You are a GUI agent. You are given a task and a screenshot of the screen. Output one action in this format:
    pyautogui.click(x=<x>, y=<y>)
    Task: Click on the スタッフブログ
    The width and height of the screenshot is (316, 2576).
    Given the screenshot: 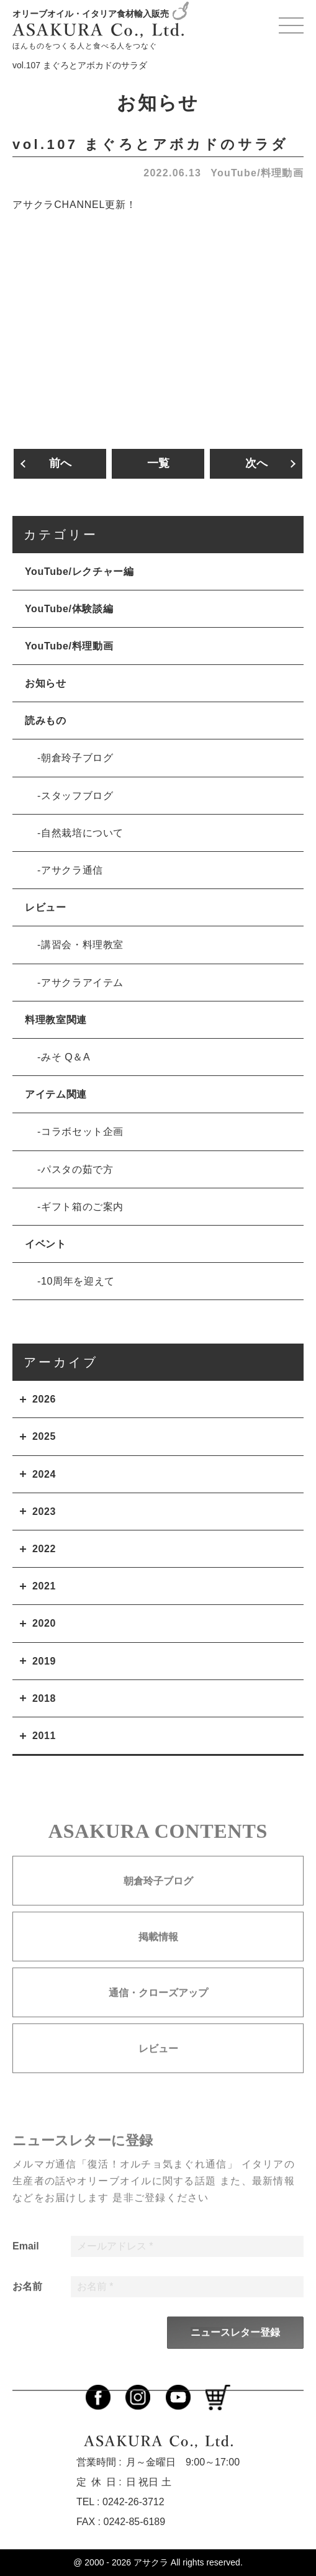 What is the action you would take?
    pyautogui.click(x=77, y=795)
    